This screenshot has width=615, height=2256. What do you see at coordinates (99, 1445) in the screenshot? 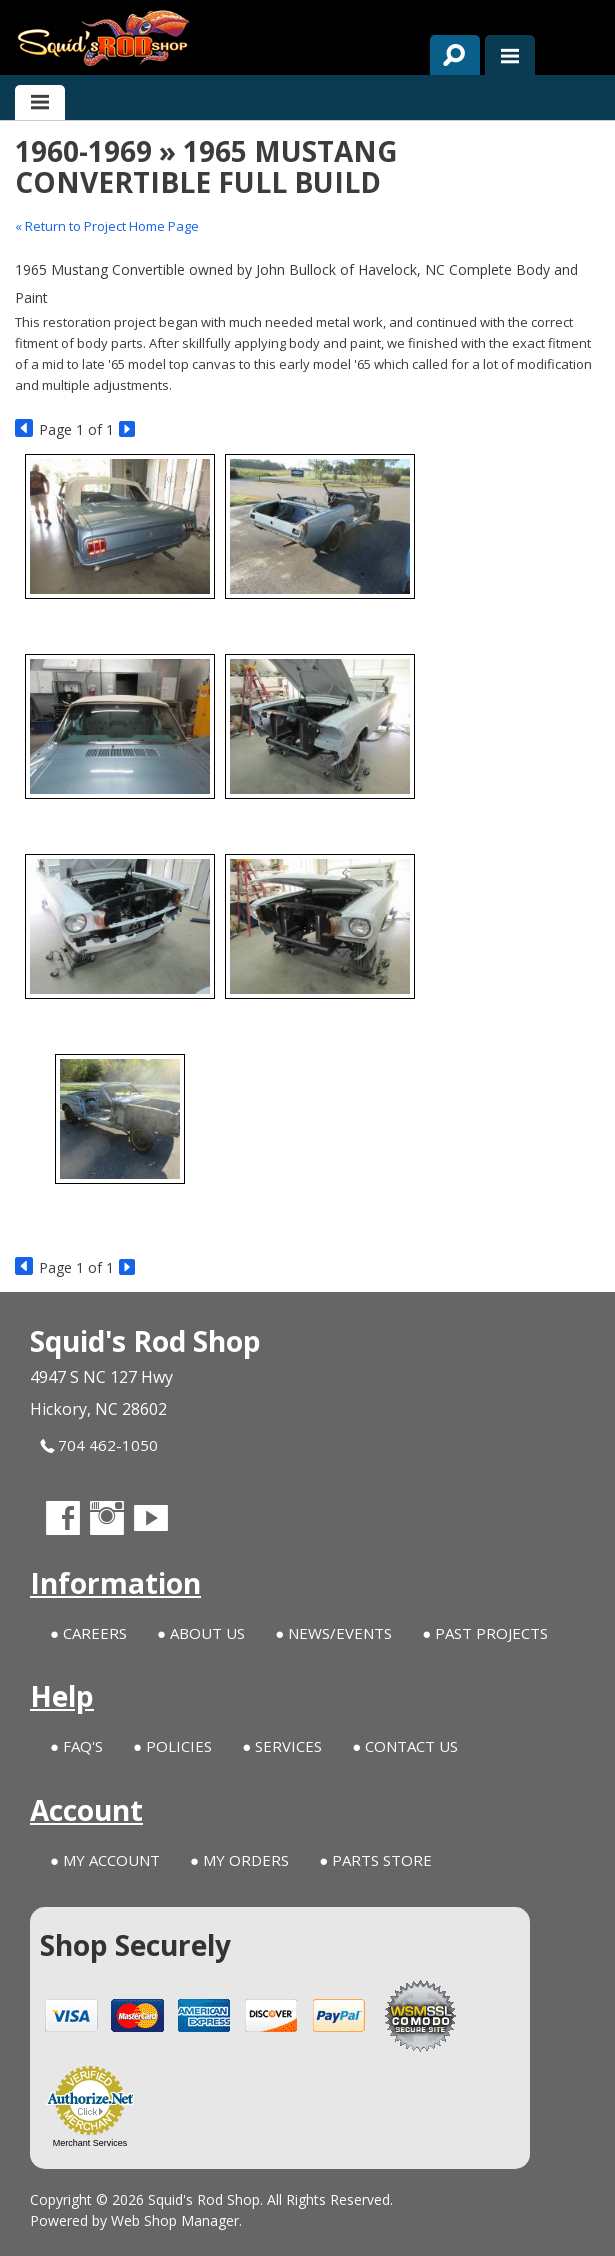
I see `704 462-1050` at bounding box center [99, 1445].